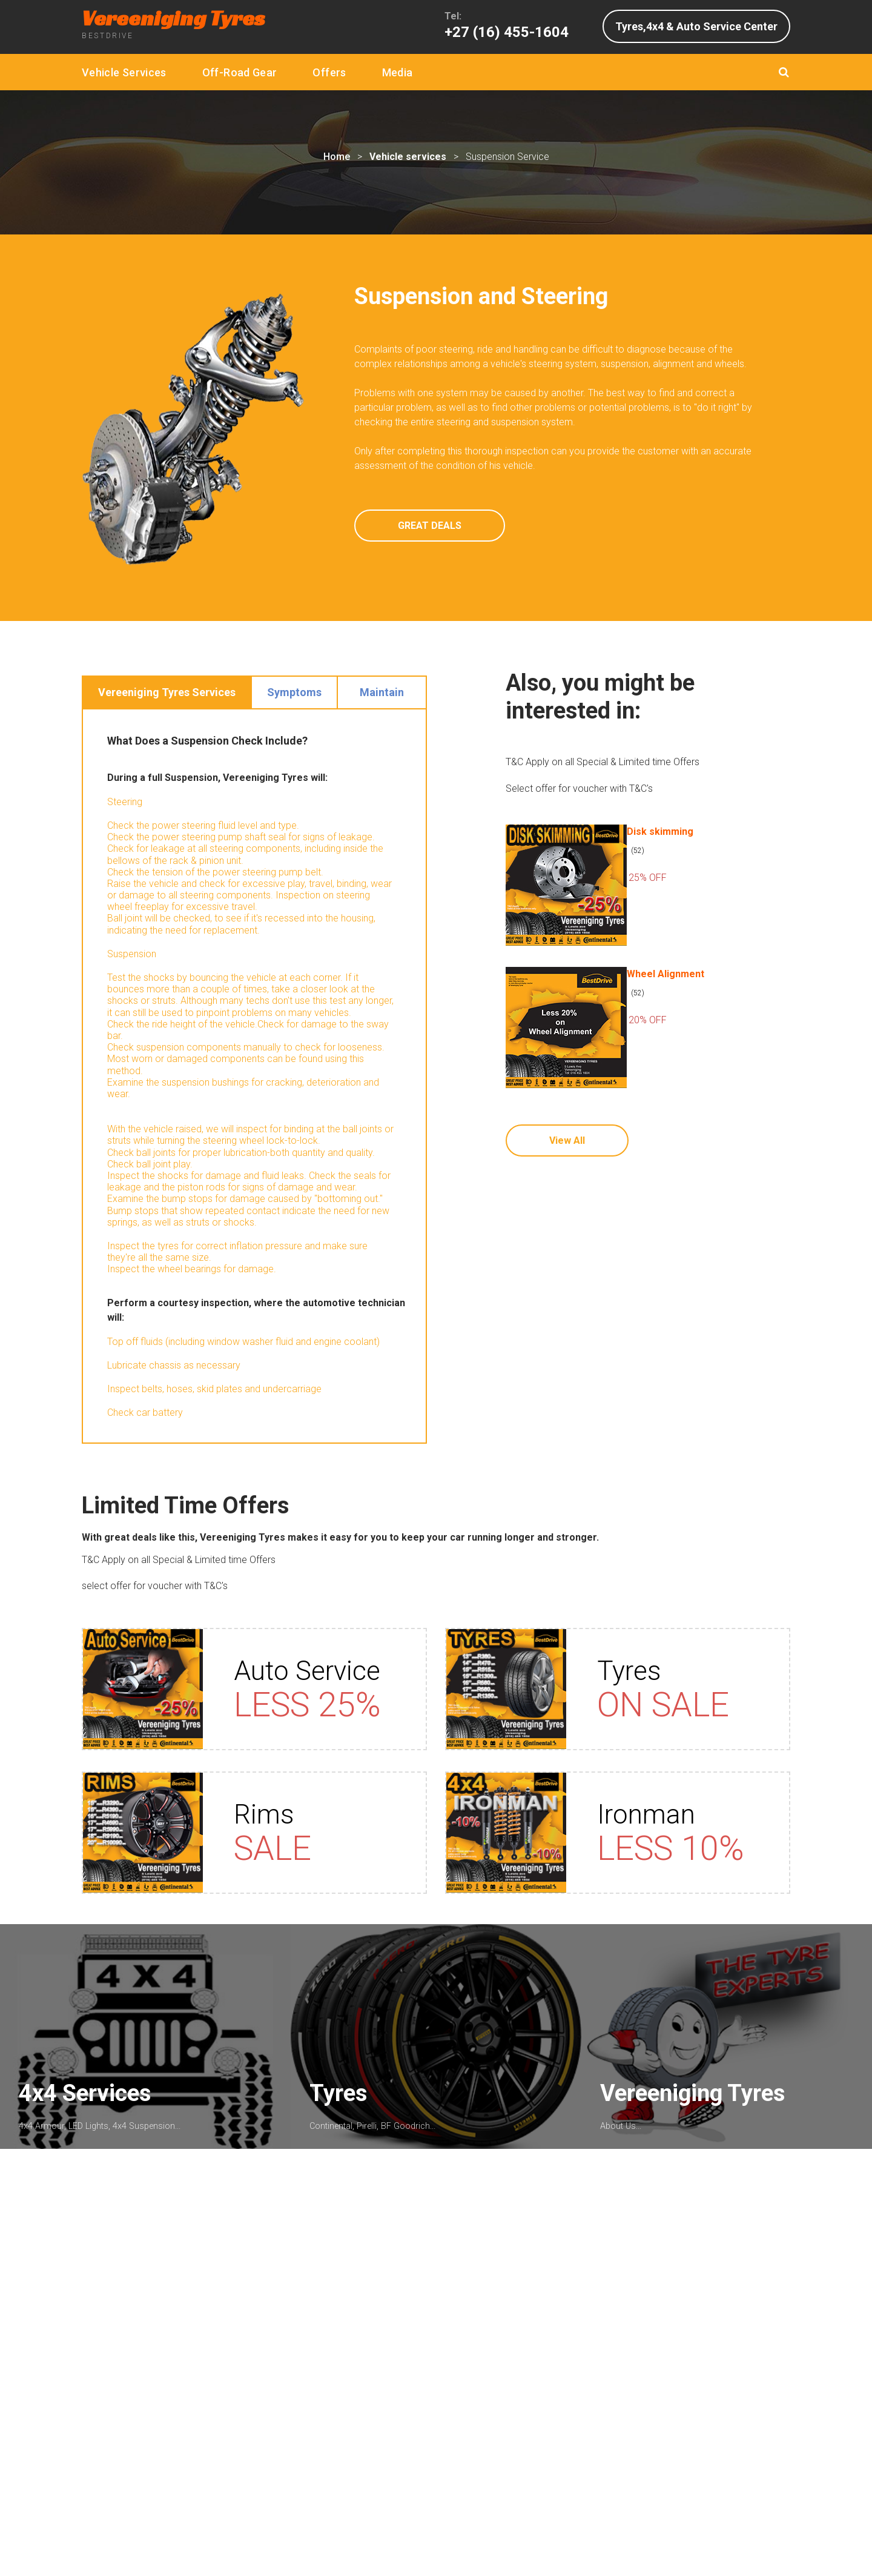 The height and width of the screenshot is (2576, 872). I want to click on Tyres,4x4 & Auto Service Center, so click(696, 26).